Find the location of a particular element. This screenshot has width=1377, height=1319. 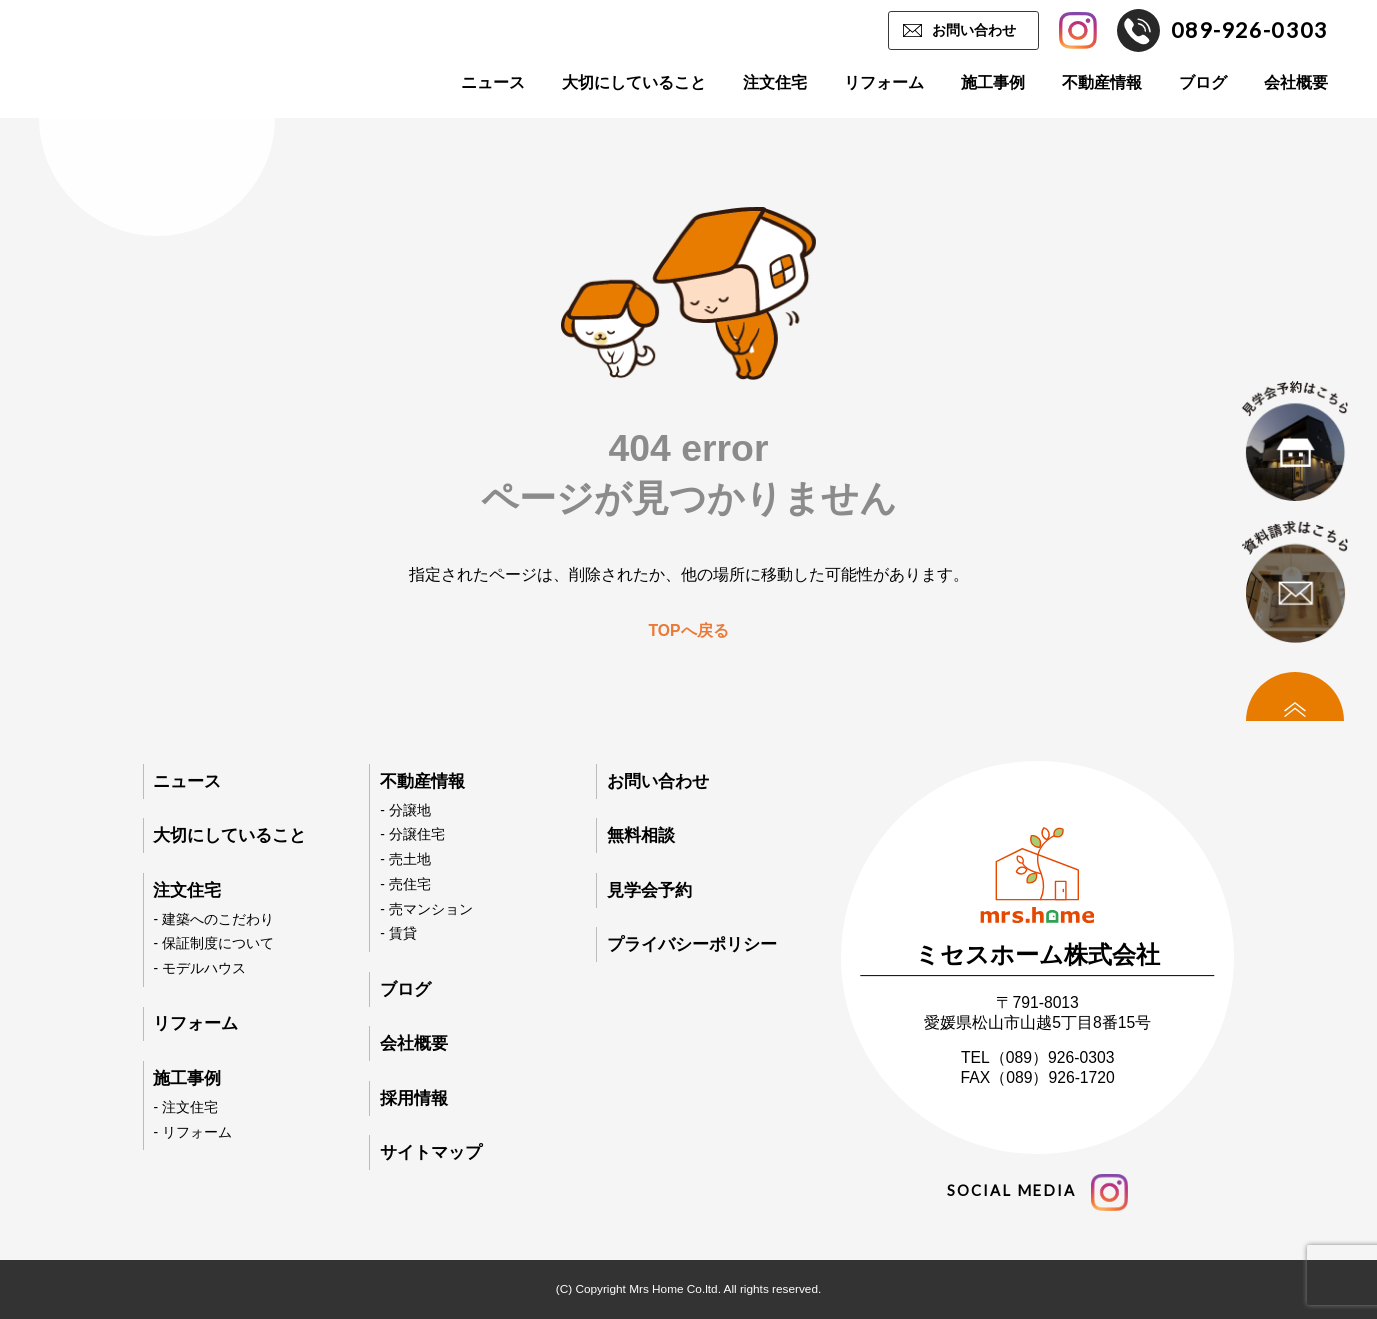

- 売土地 is located at coordinates (405, 859).